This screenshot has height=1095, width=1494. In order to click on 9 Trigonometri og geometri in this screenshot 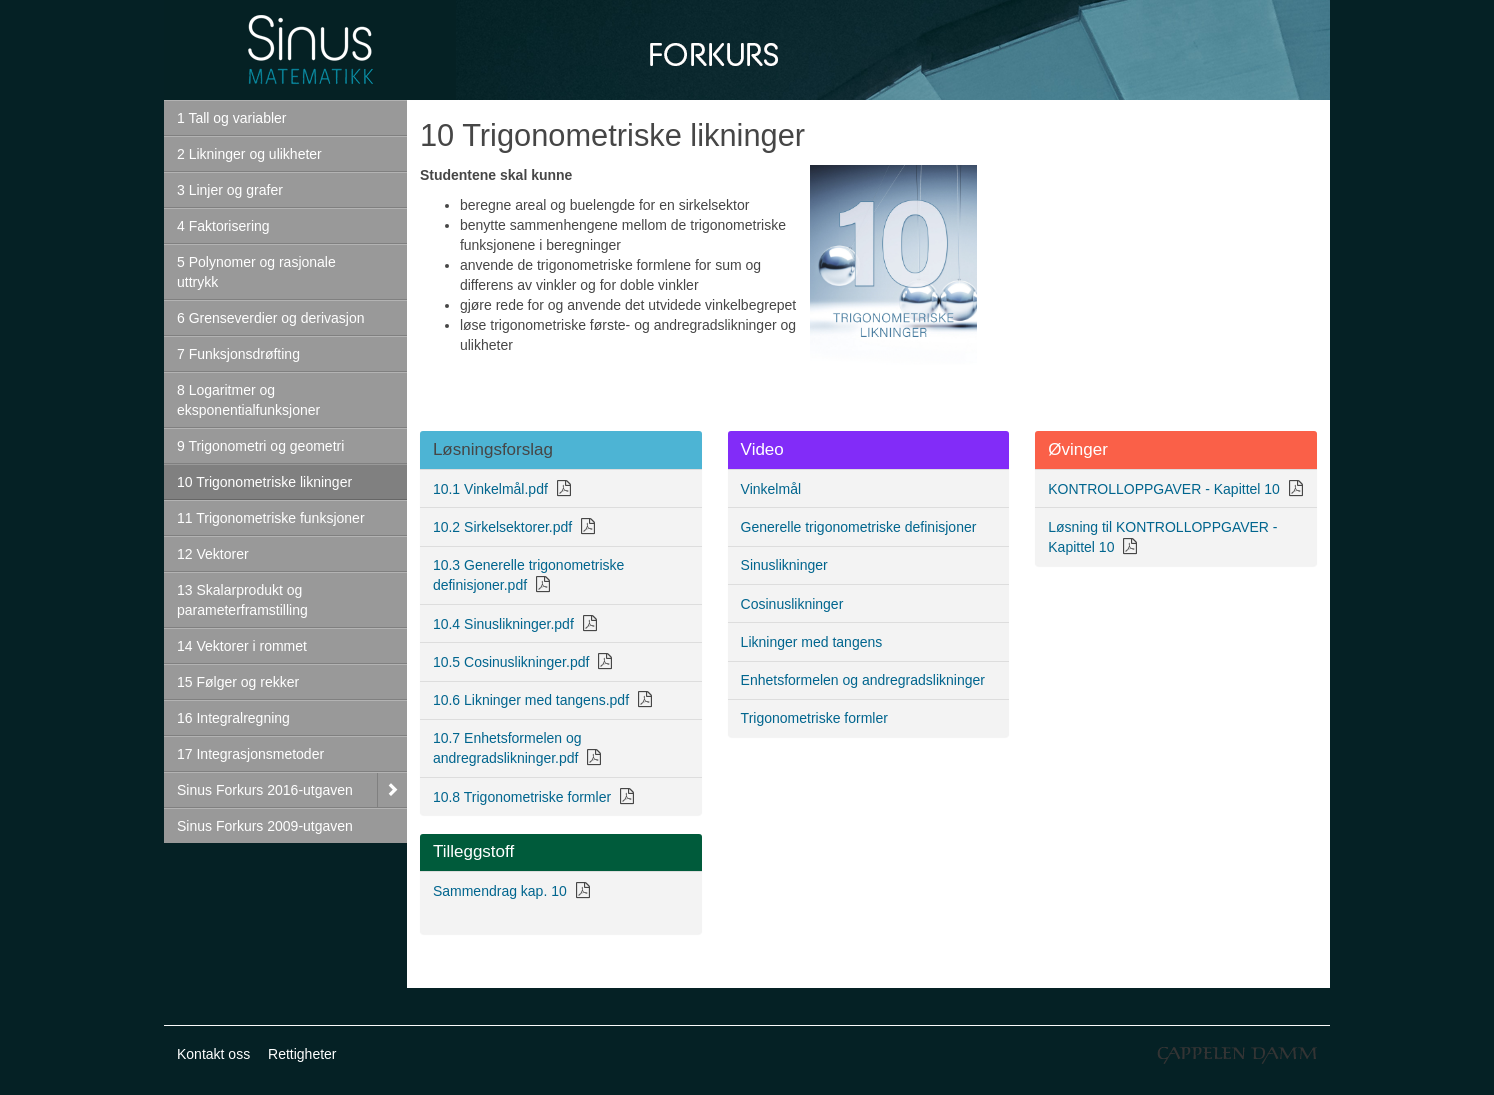, I will do `click(260, 446)`.